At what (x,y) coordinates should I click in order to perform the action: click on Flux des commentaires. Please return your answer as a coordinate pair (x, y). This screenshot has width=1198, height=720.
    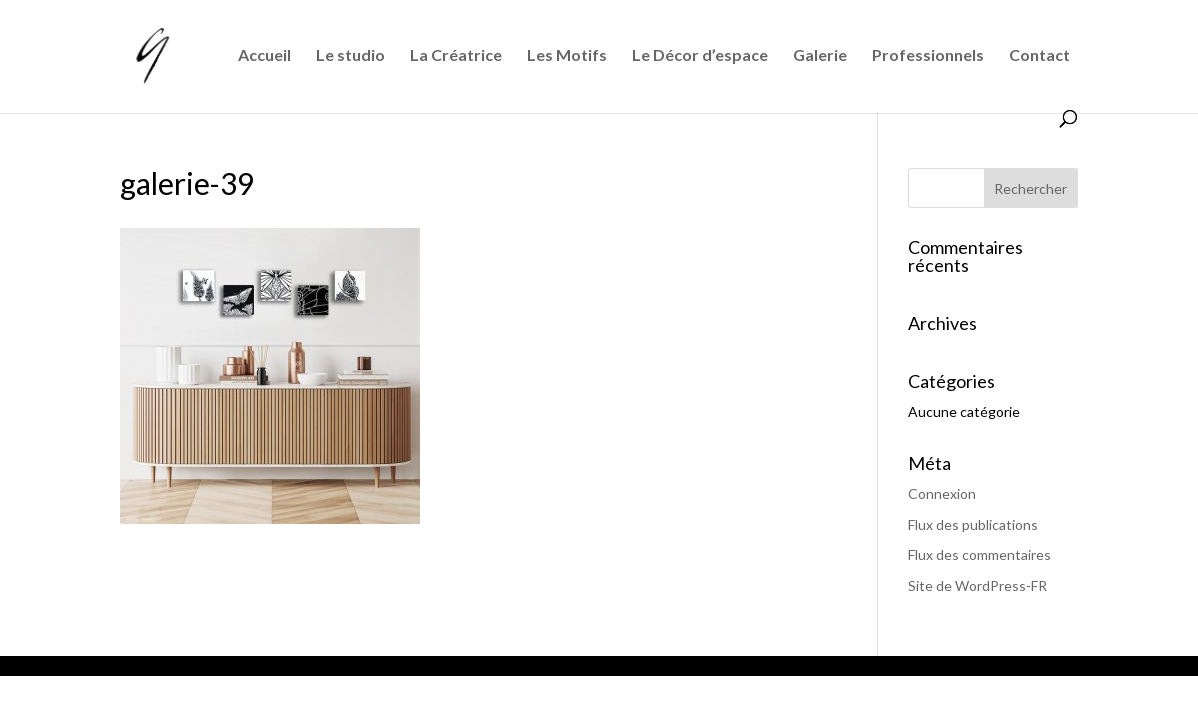
    Looking at the image, I should click on (979, 554).